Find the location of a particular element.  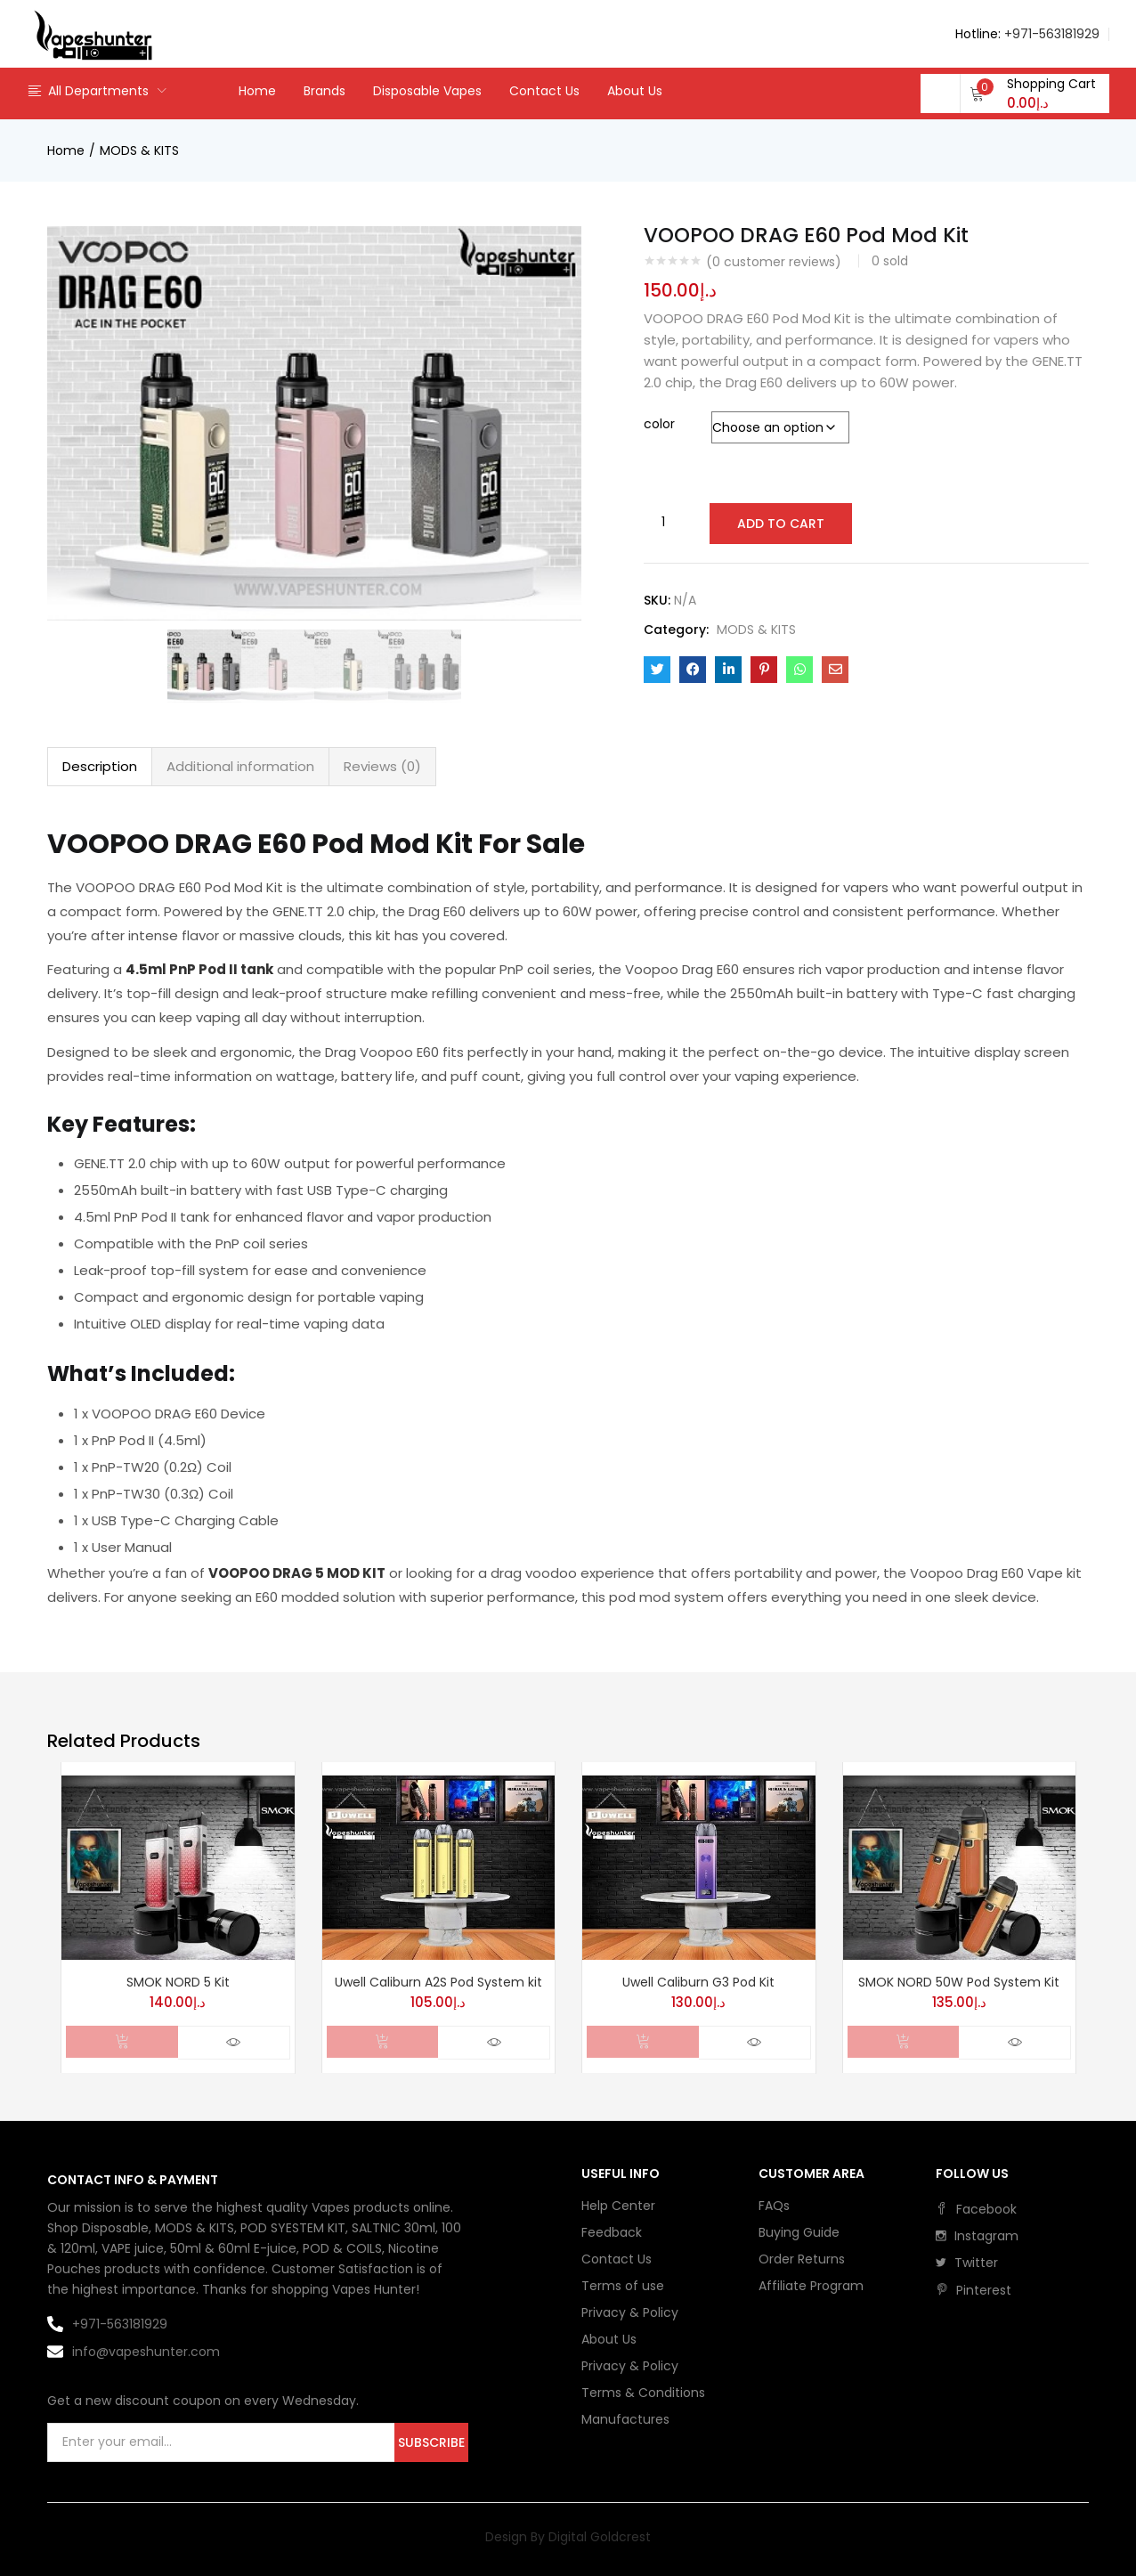

Order Returns is located at coordinates (802, 2259).